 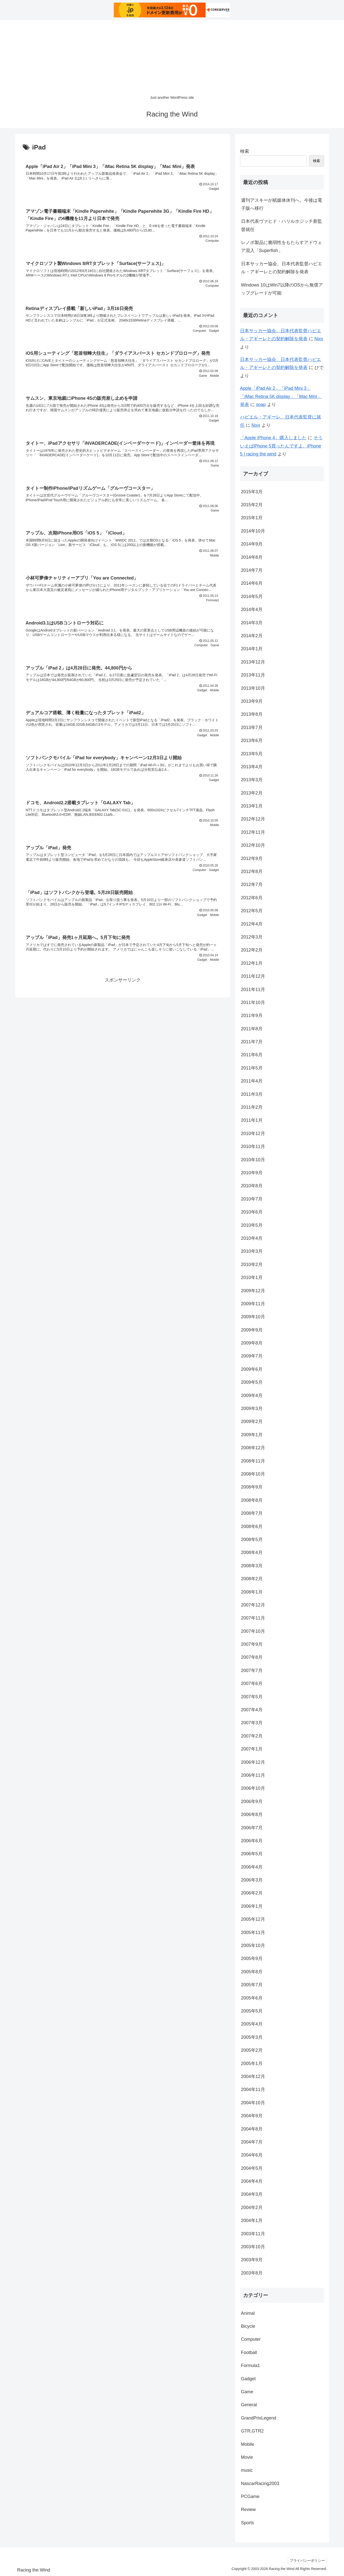 What do you see at coordinates (261, 404) in the screenshot?
I see `soap` at bounding box center [261, 404].